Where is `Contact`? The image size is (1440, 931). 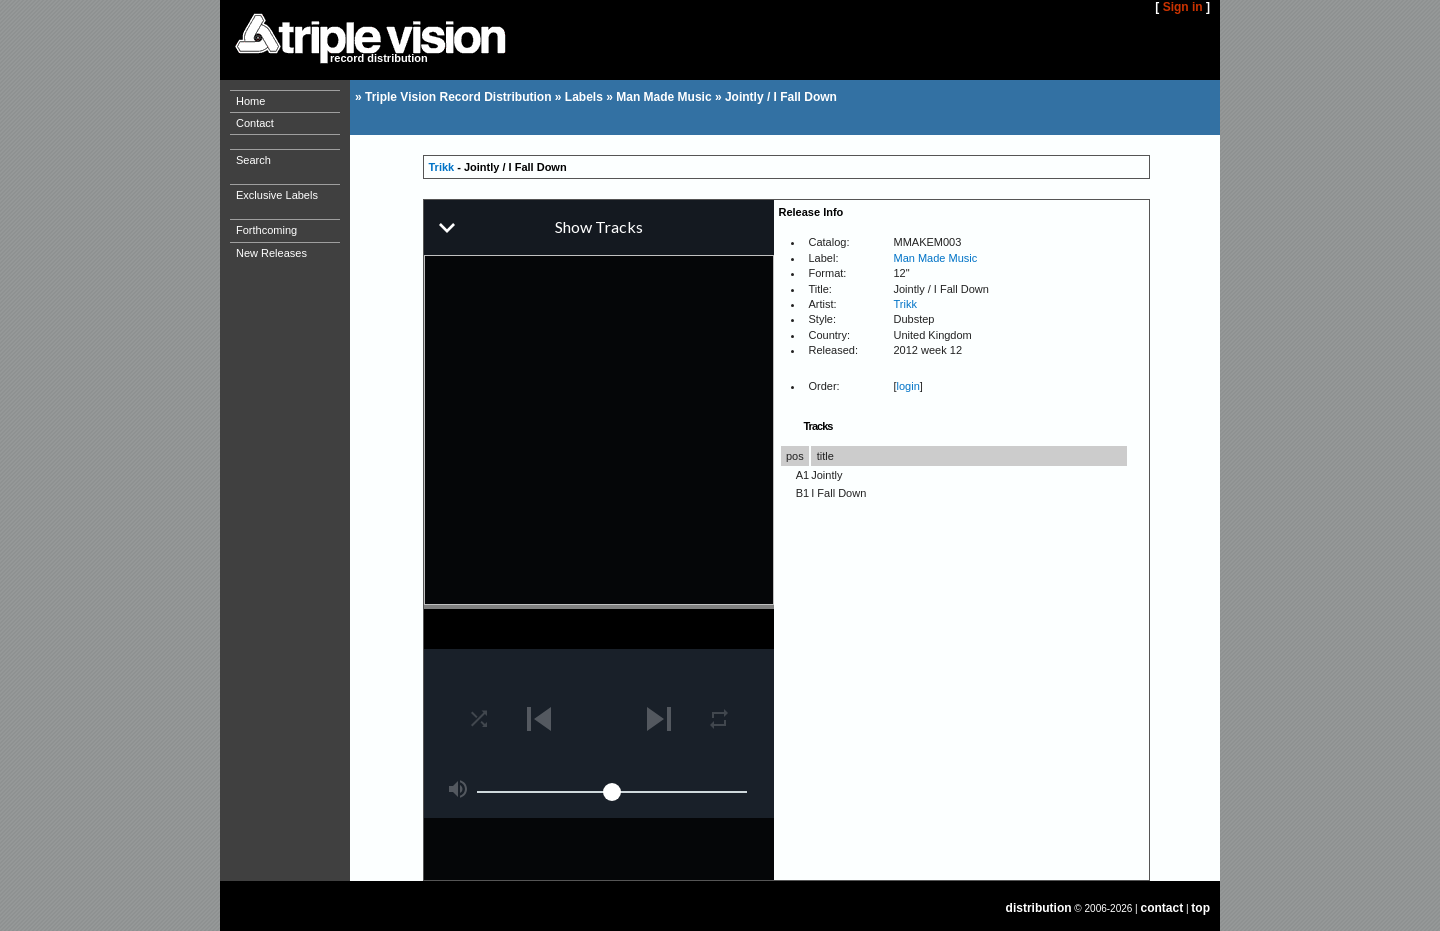
Contact is located at coordinates (255, 123).